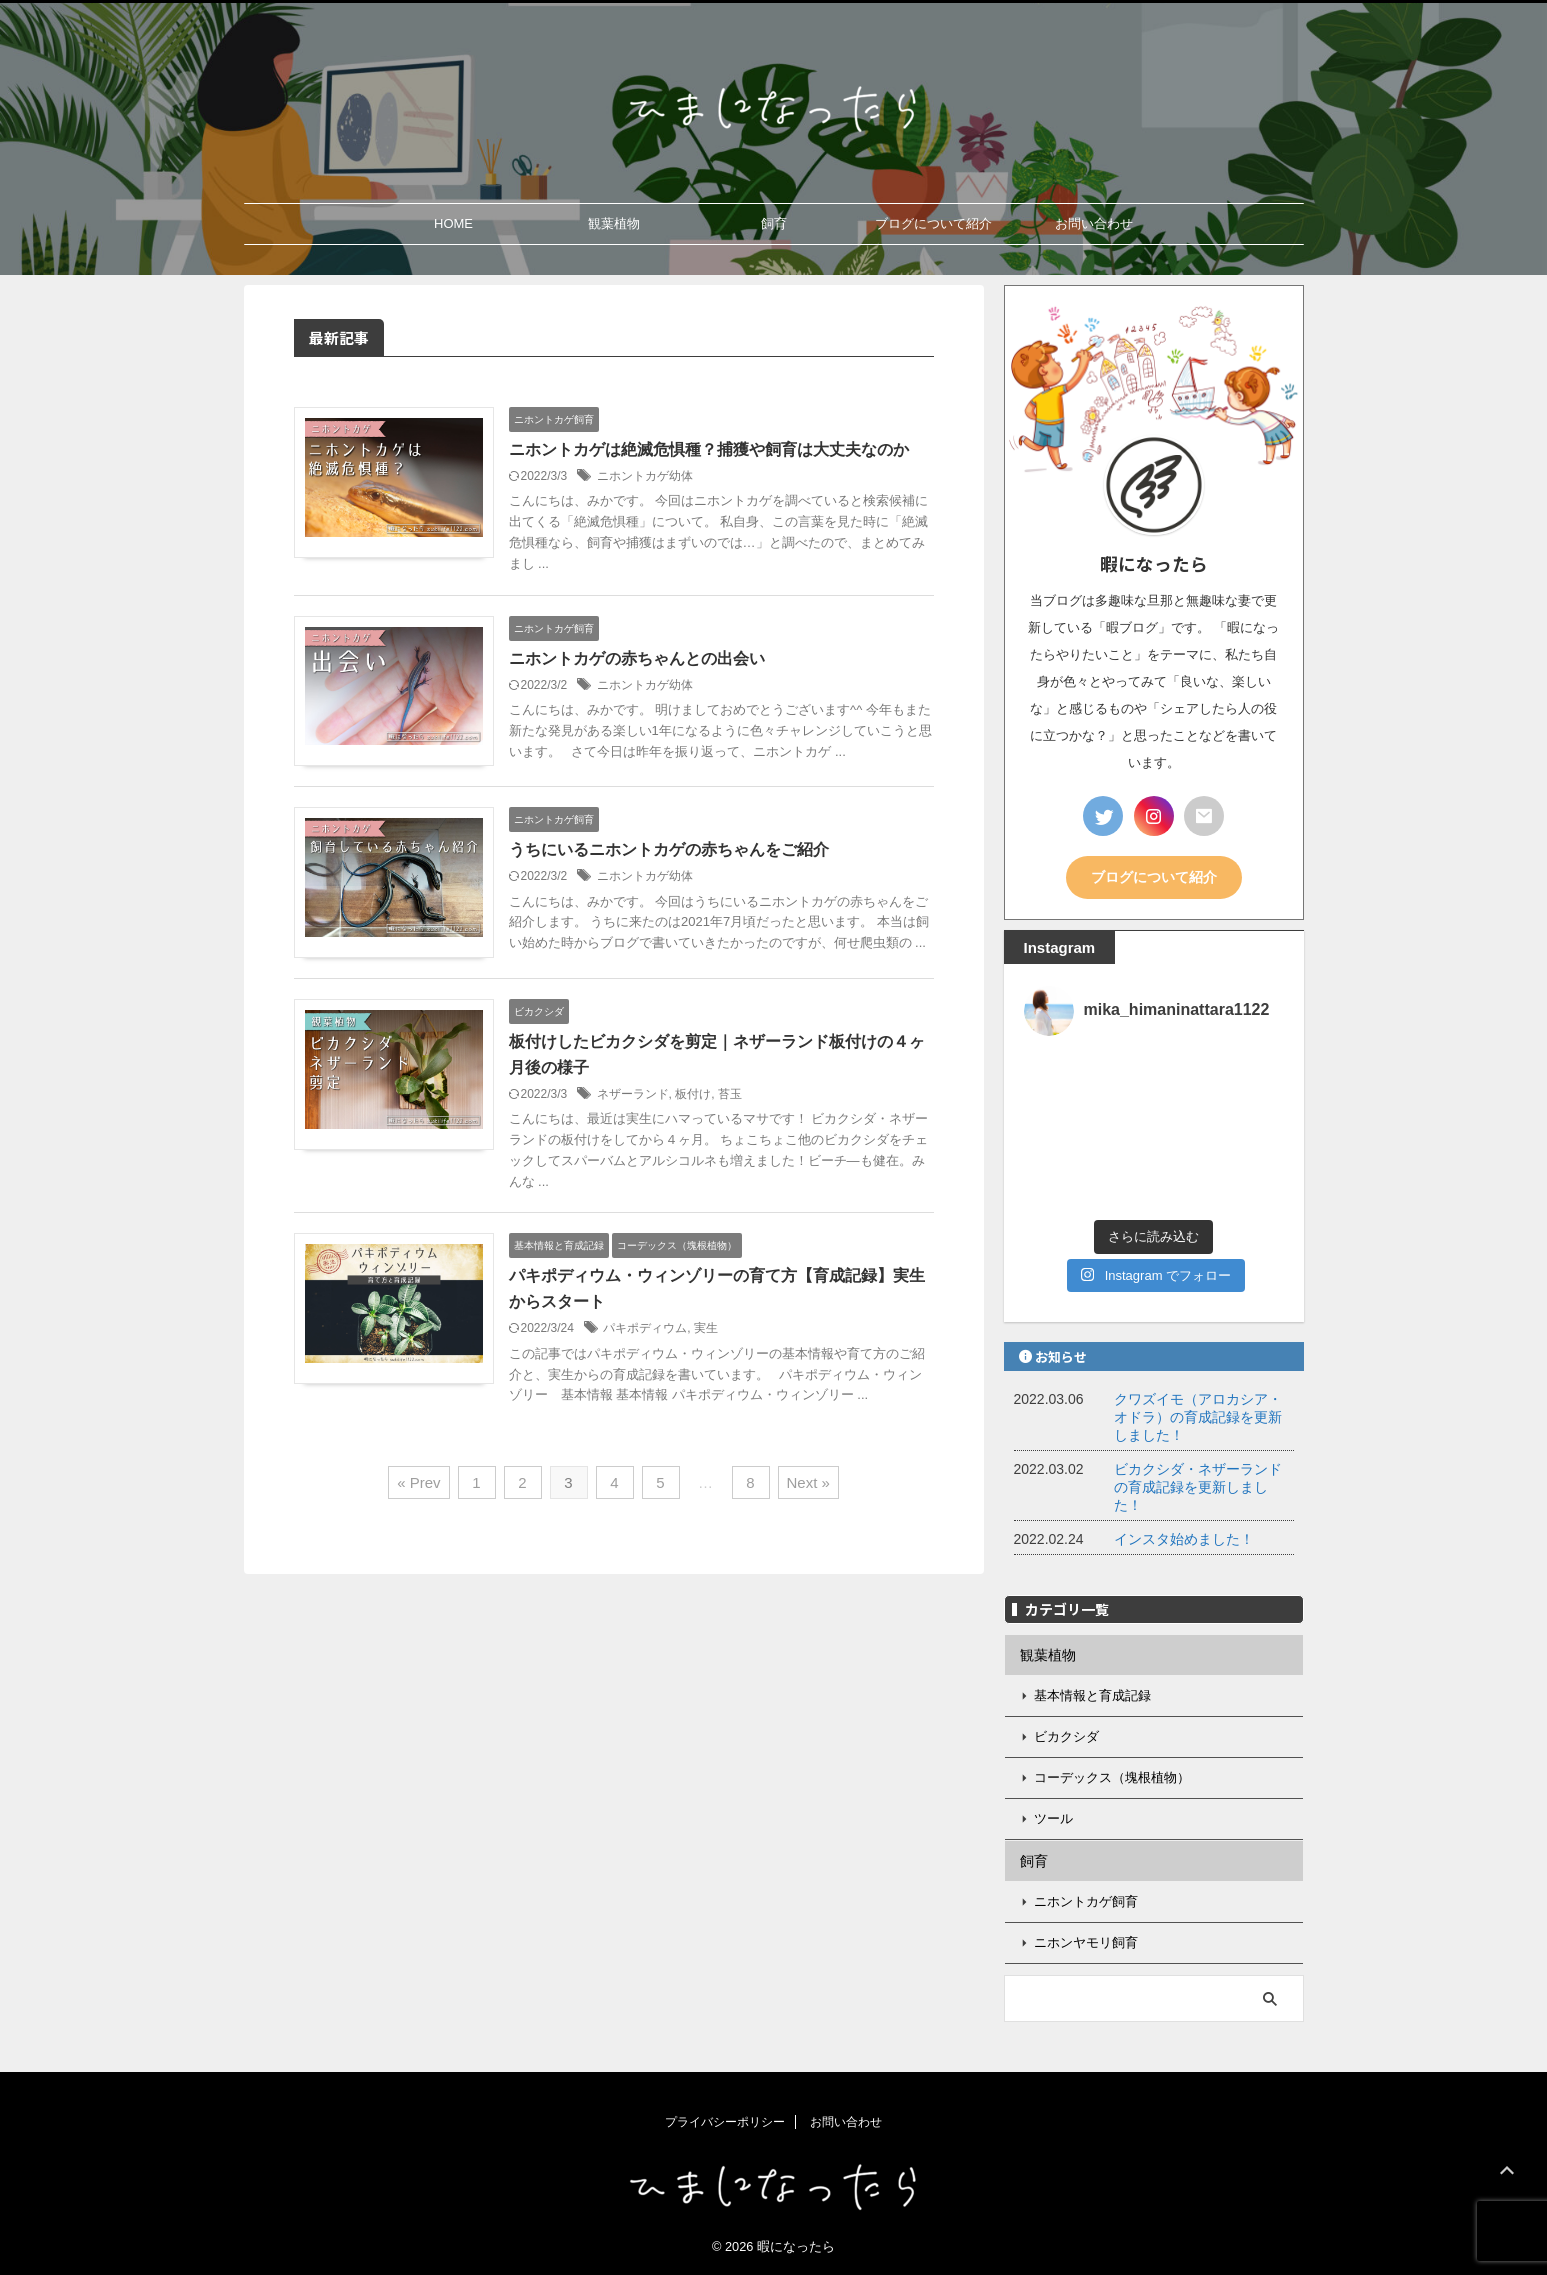  Describe the element at coordinates (693, 1094) in the screenshot. I see `板付け` at that location.